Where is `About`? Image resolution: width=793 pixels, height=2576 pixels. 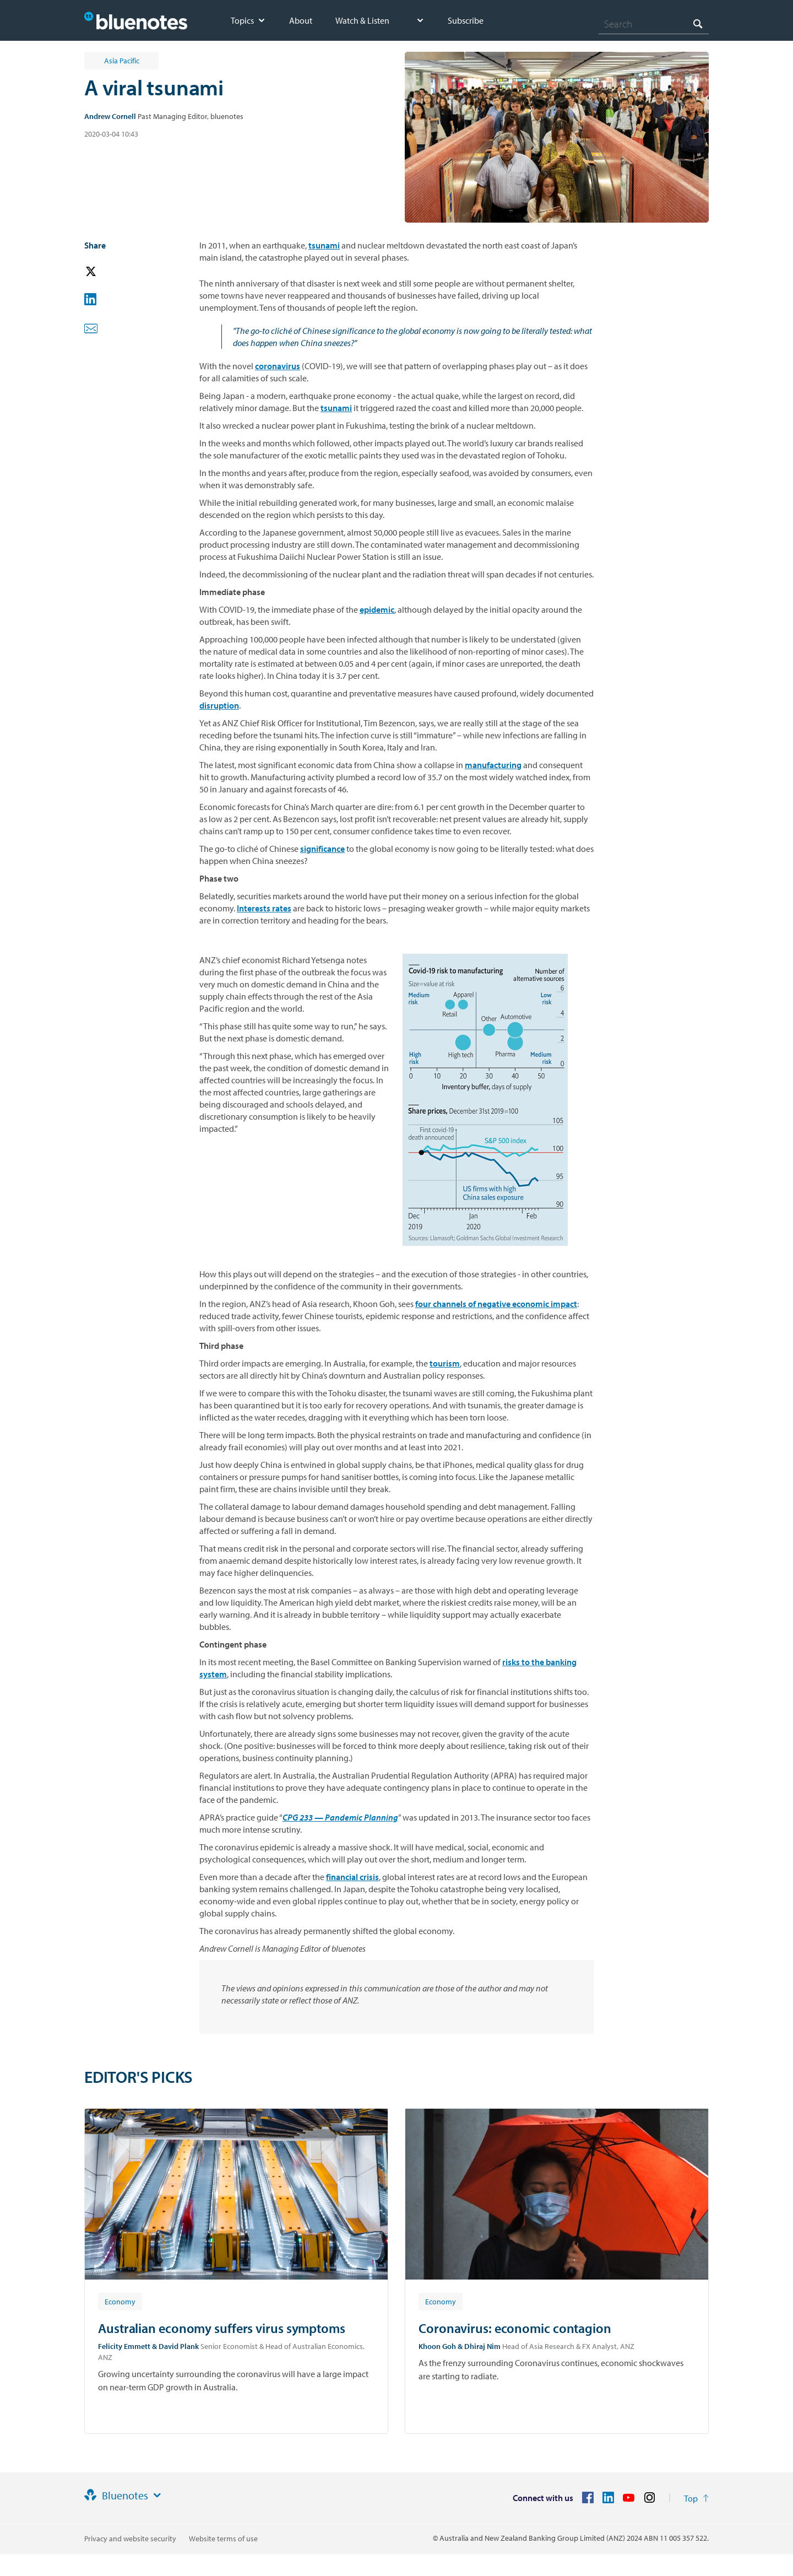
About is located at coordinates (300, 20).